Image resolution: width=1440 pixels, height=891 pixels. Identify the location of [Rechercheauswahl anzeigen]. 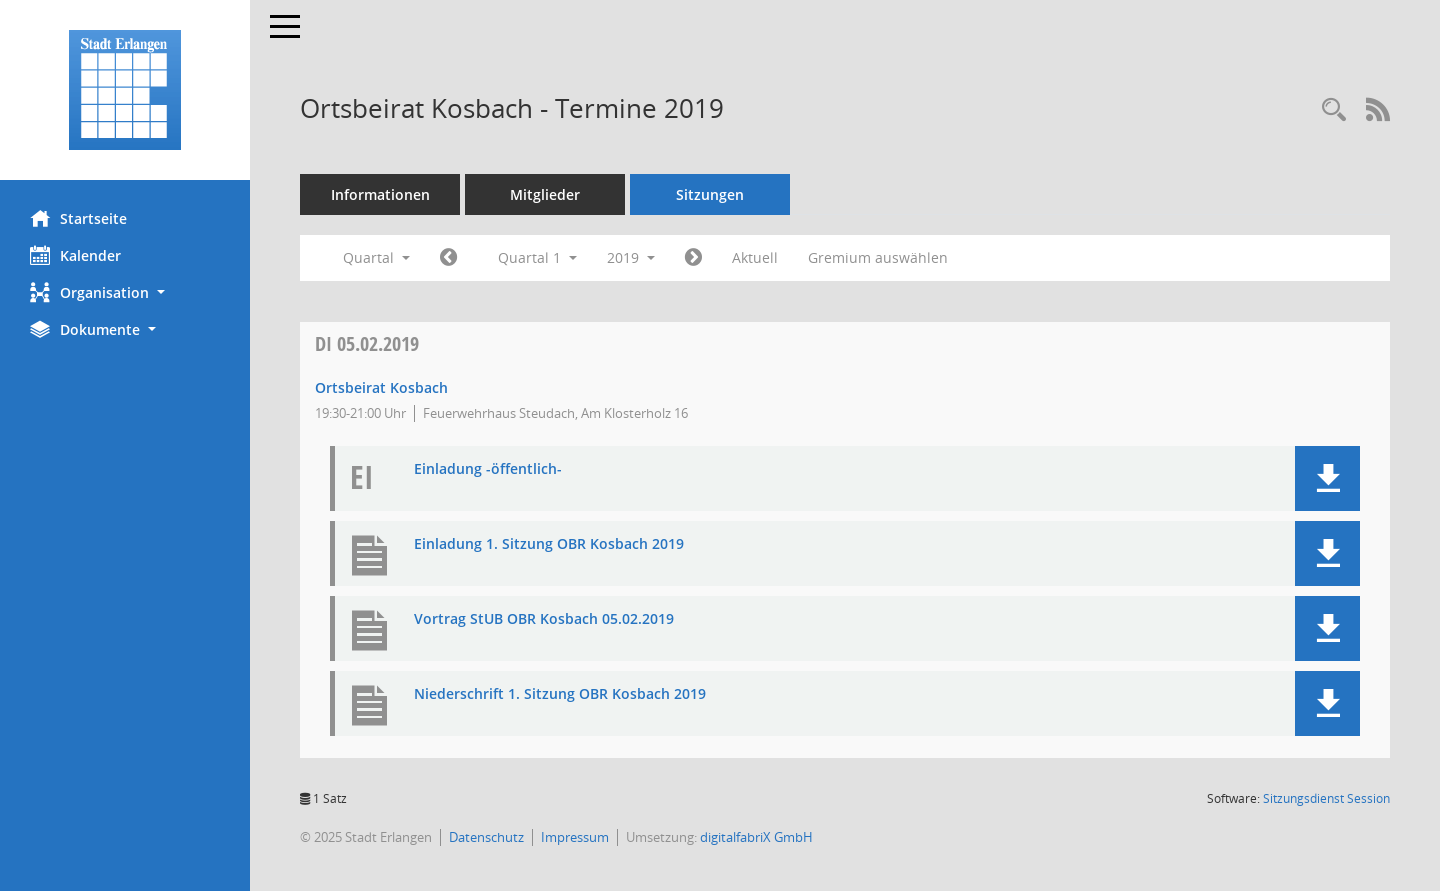
(1334, 110).